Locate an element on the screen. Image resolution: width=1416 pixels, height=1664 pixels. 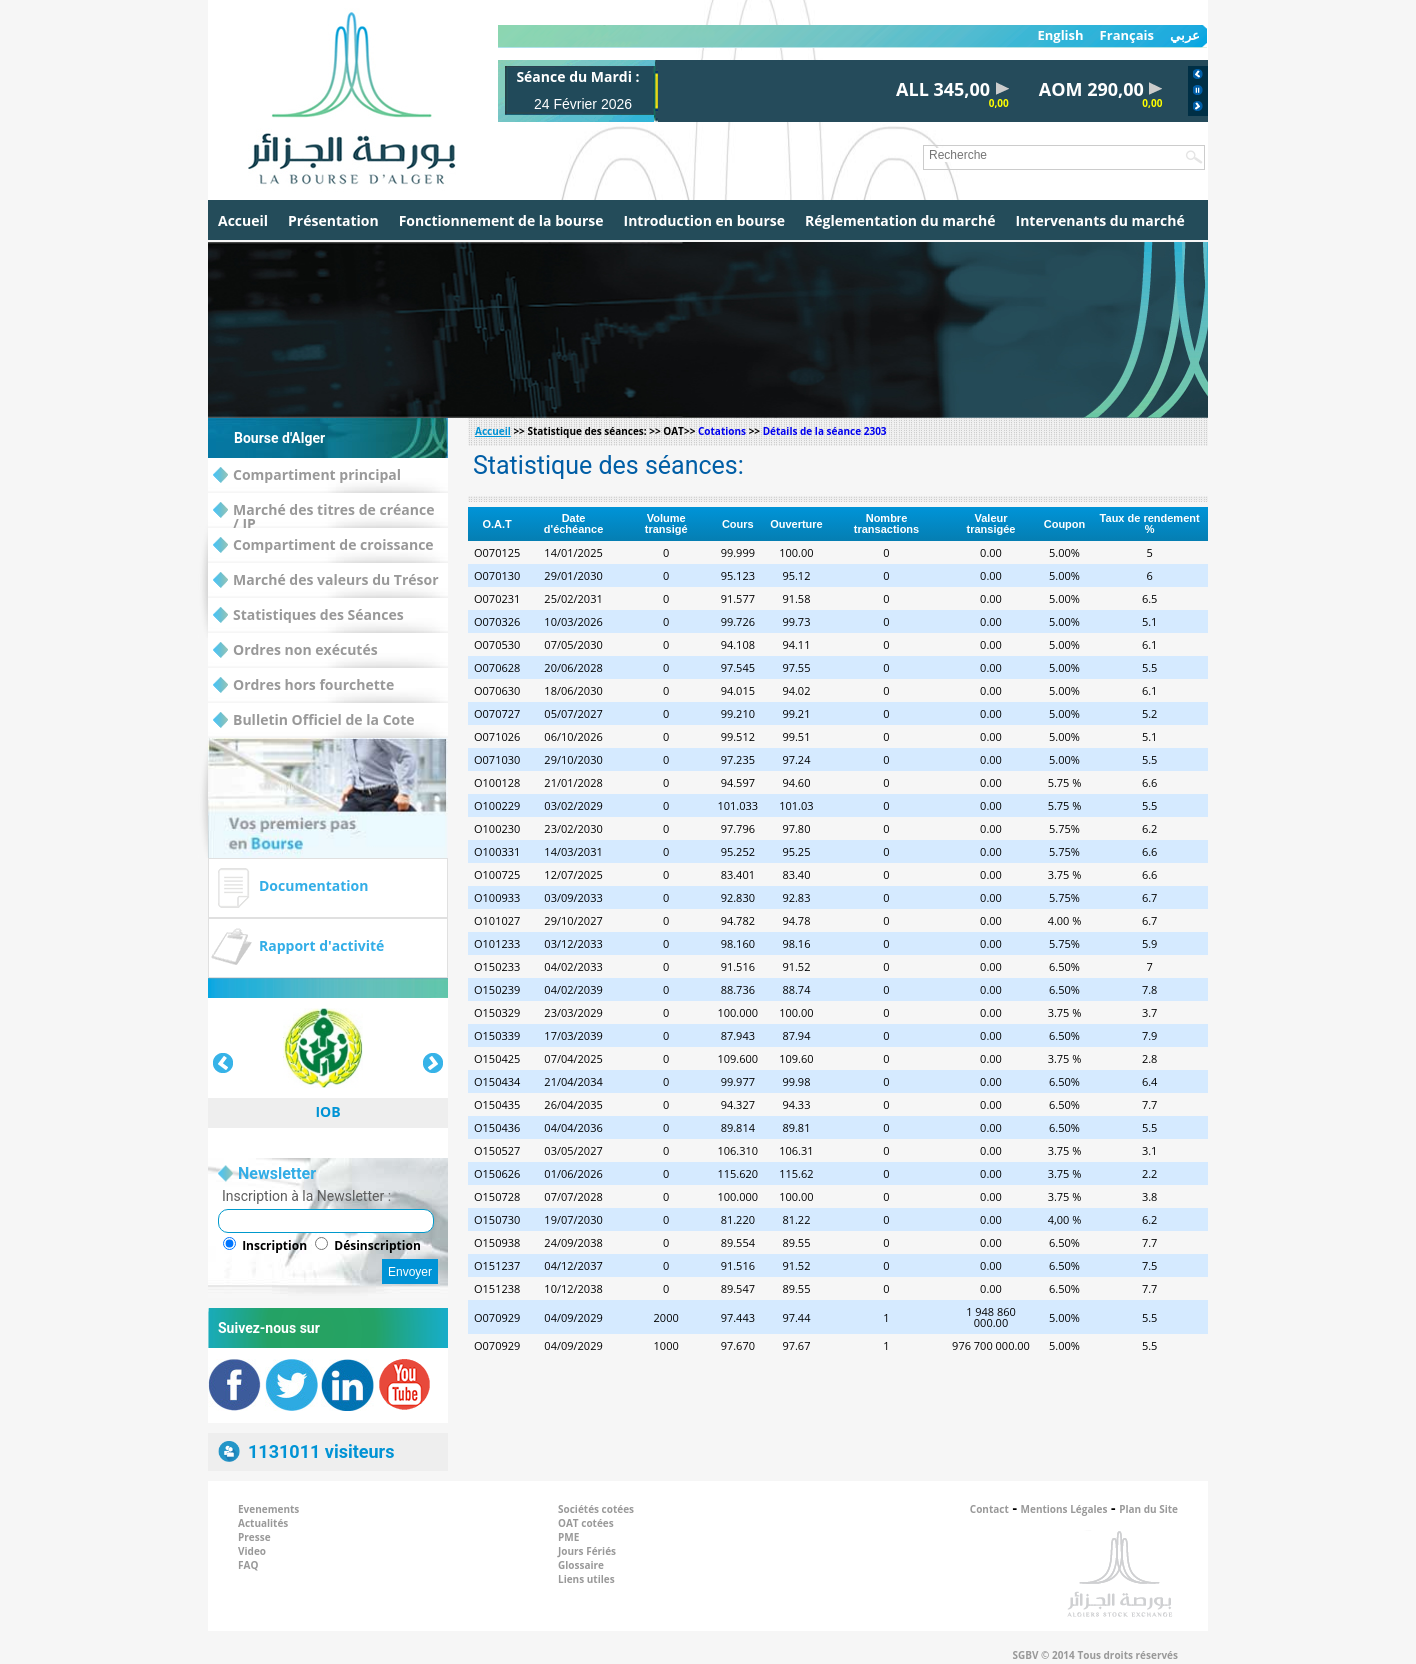
Presse is located at coordinates (254, 1537).